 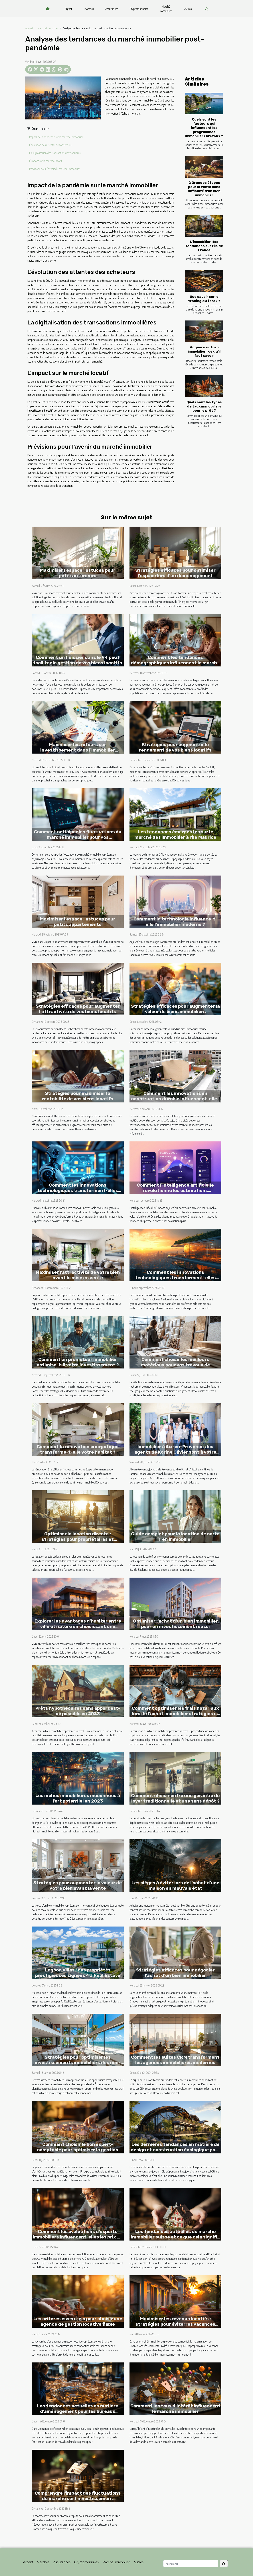 What do you see at coordinates (77, 1972) in the screenshot?
I see `Lagoon Villas : des propriétés prestigieuses signées 4U Real Estate` at bounding box center [77, 1972].